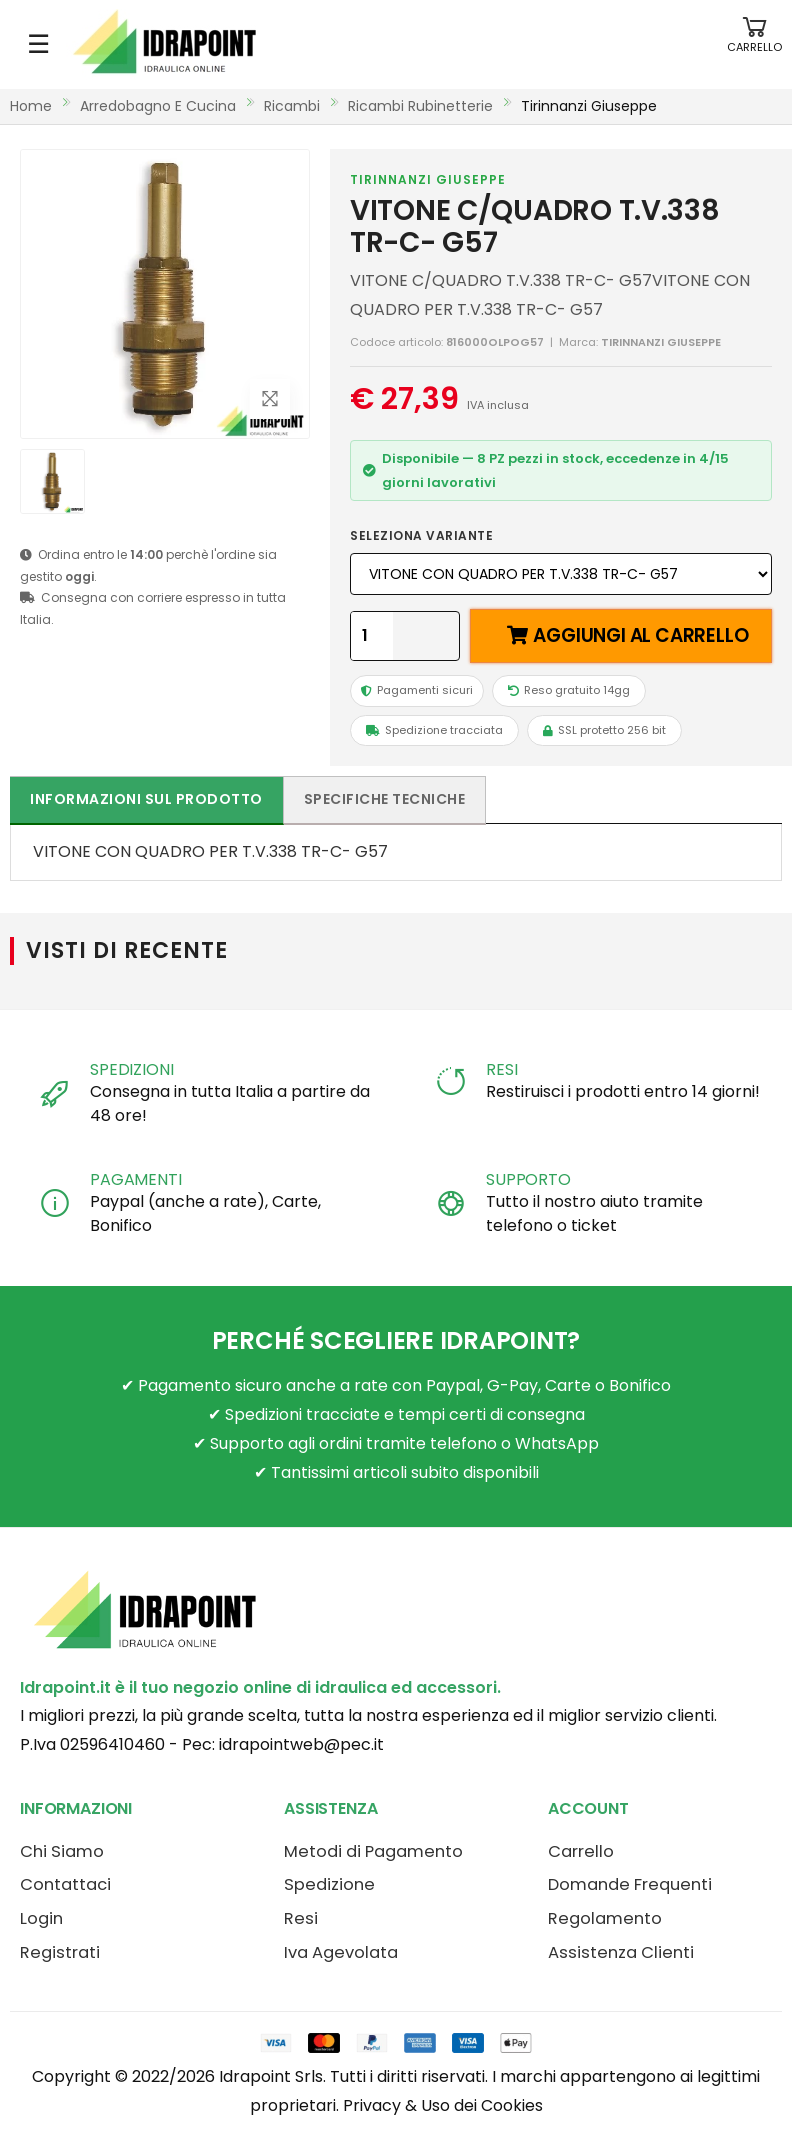 Image resolution: width=792 pixels, height=2153 pixels. Describe the element at coordinates (62, 1851) in the screenshot. I see `Chi Siamo` at that location.